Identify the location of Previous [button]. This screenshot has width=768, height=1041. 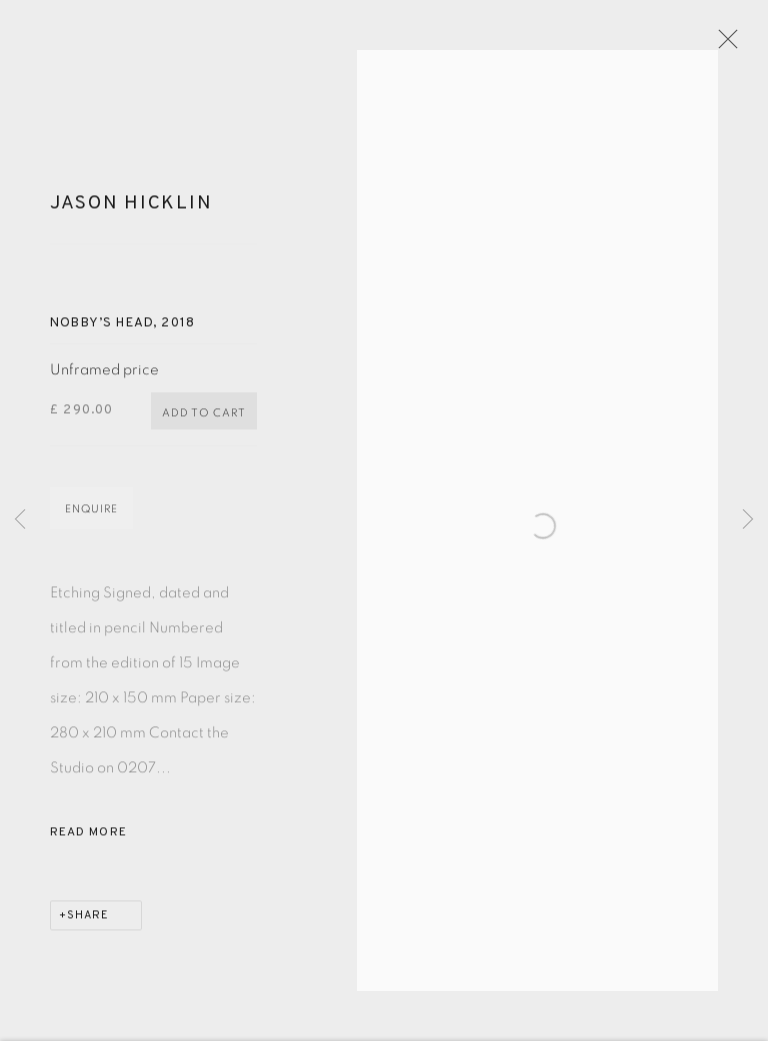
(20, 520).